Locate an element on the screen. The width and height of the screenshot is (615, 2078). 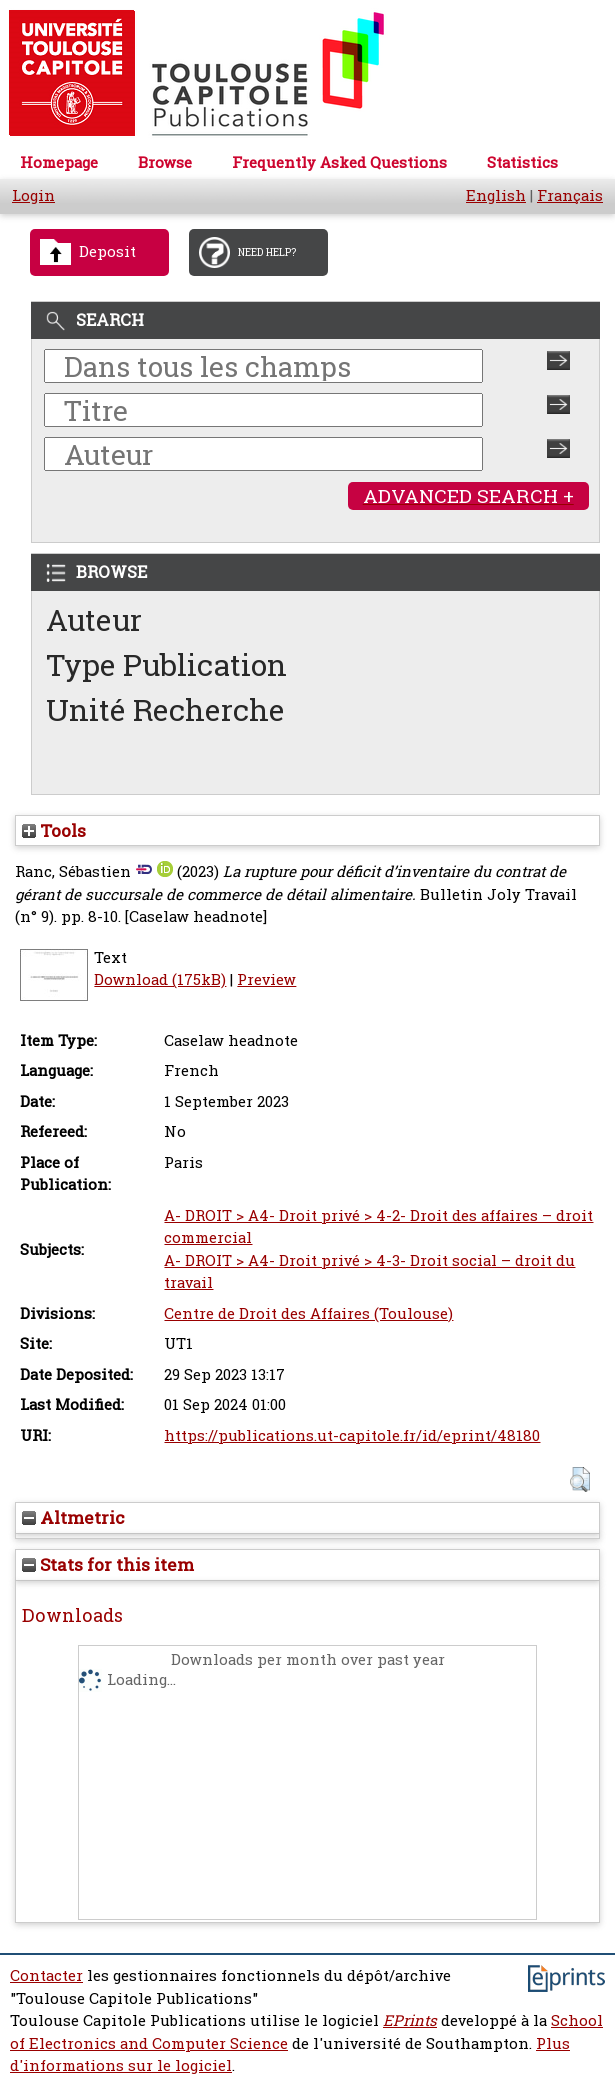
https://publications.ut-capitole.fr/id/eprint/48180 is located at coordinates (352, 1435).